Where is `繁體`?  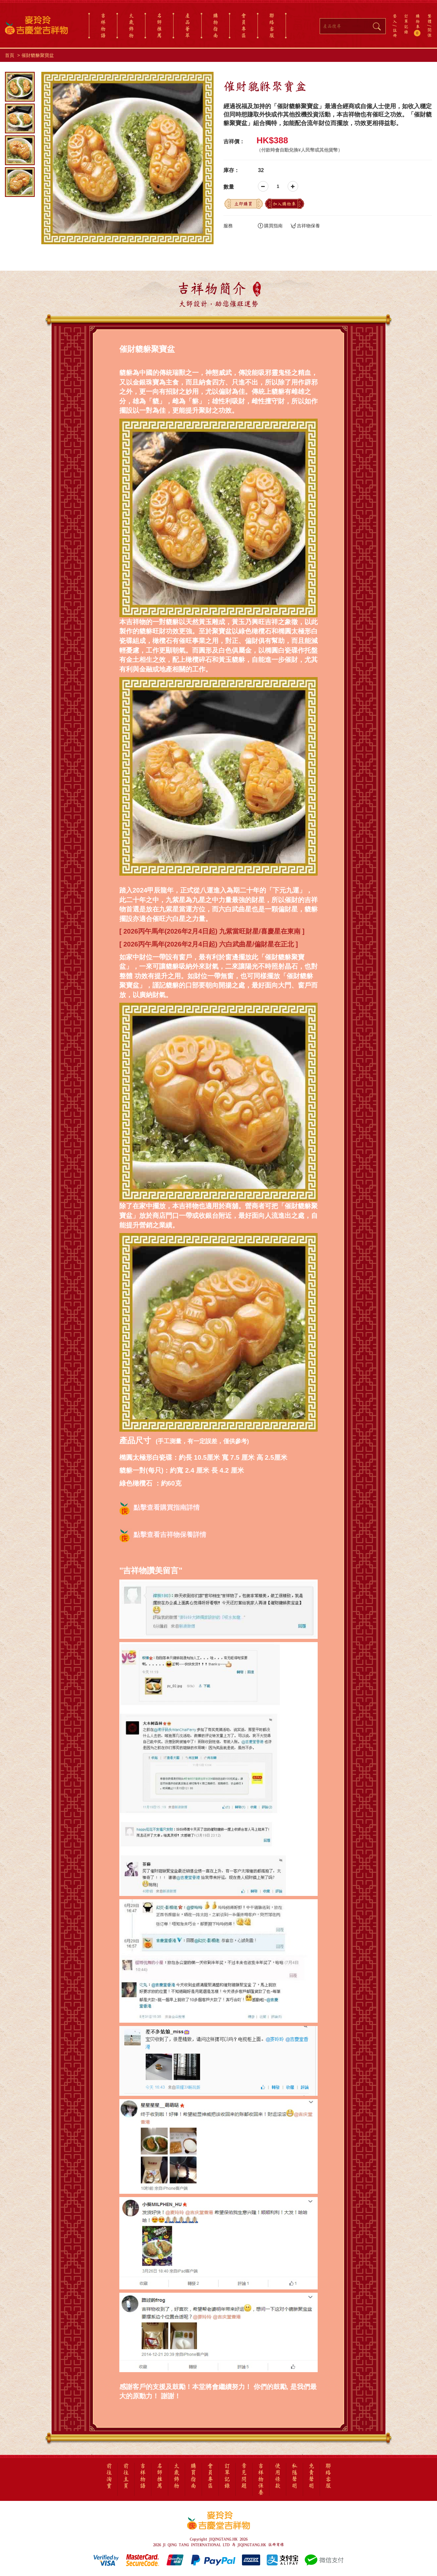 繁體 is located at coordinates (429, 18).